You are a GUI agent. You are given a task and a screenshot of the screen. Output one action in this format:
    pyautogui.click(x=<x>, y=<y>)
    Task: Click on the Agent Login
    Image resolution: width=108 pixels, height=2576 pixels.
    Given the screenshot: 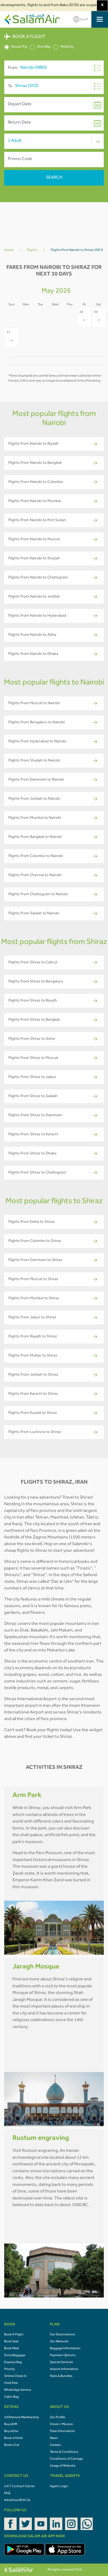 What is the action you would take?
    pyautogui.click(x=59, y=2486)
    